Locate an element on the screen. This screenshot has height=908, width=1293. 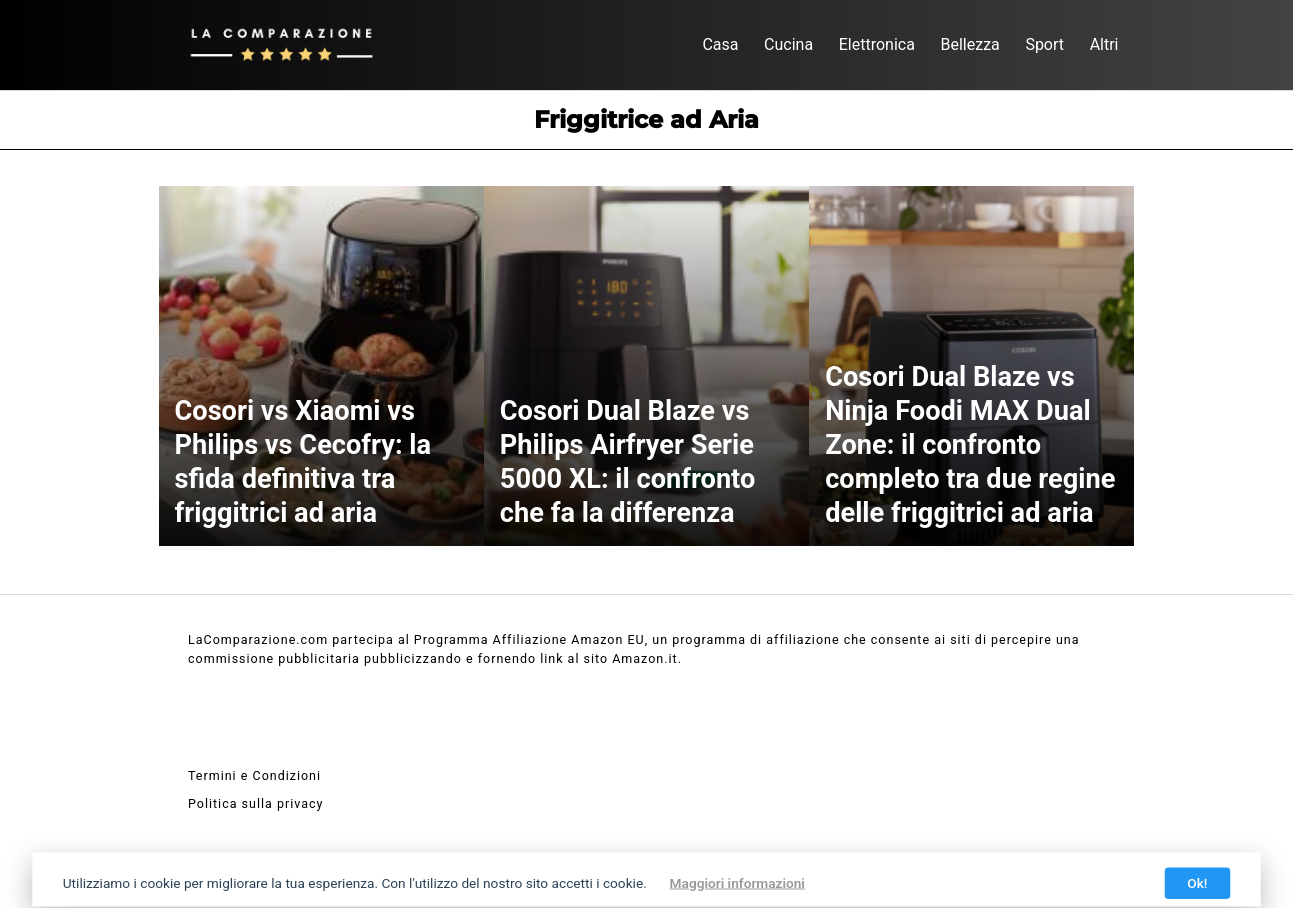
Sport is located at coordinates (1044, 44).